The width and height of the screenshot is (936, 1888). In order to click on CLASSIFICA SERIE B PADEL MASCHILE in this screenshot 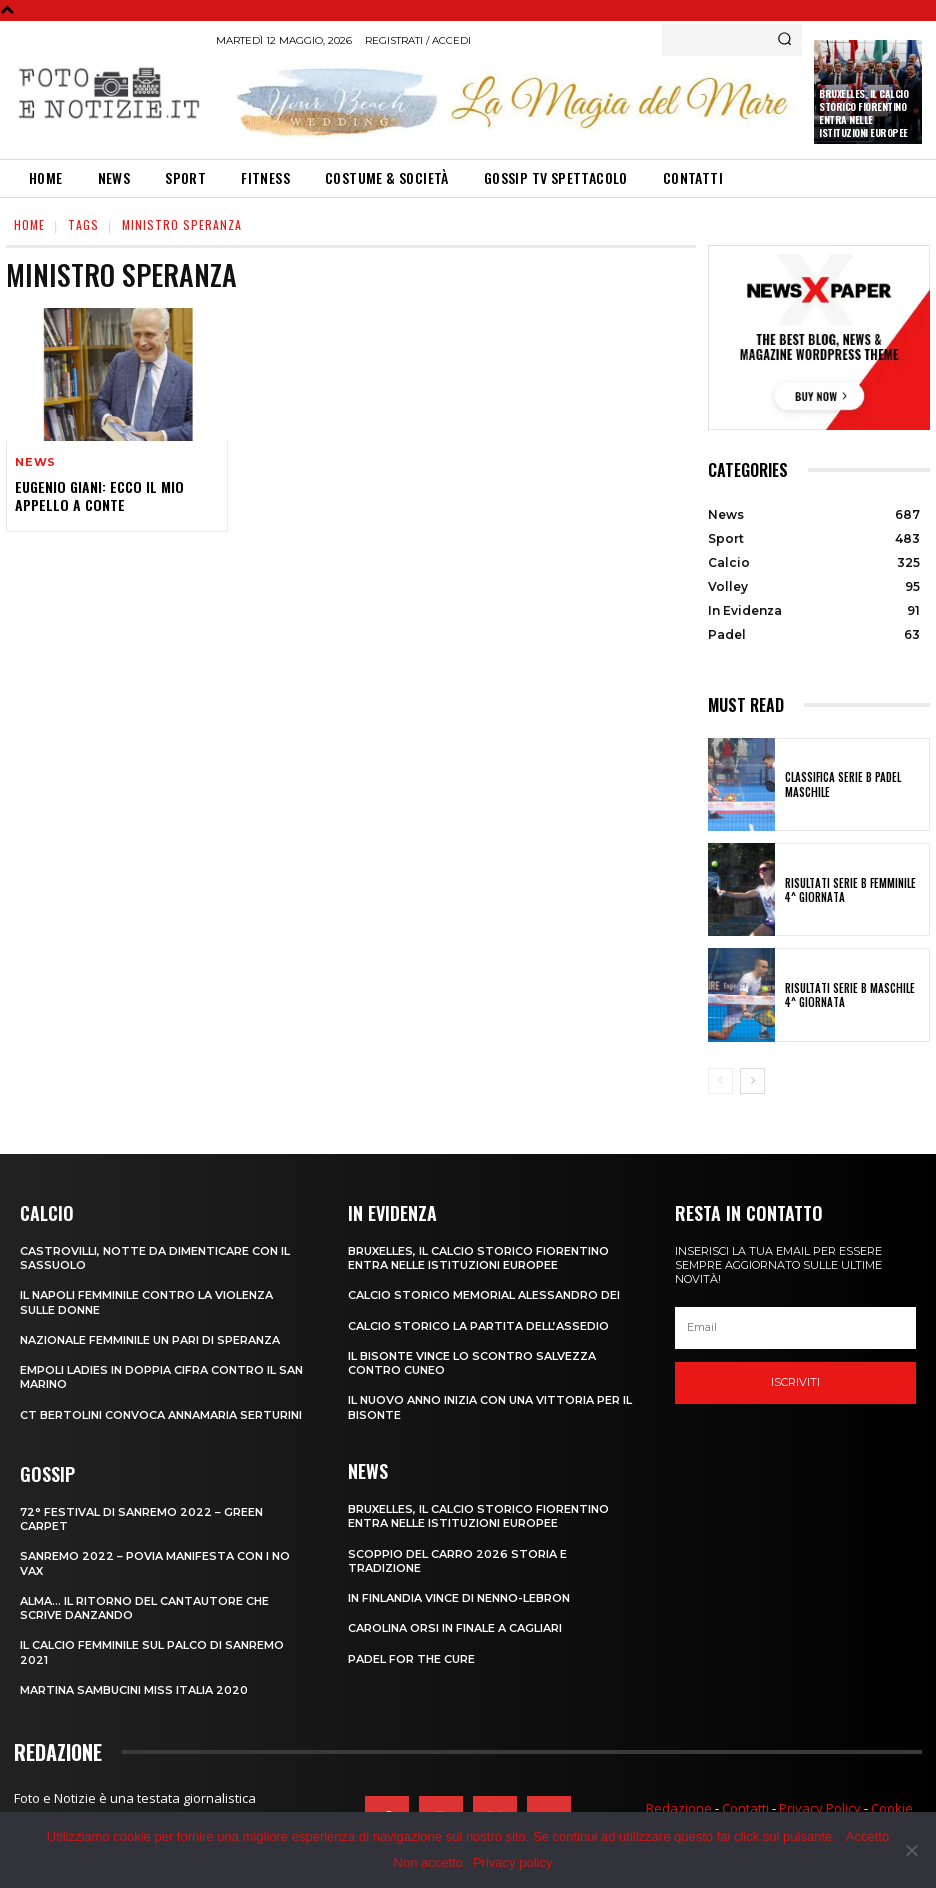, I will do `click(843, 784)`.